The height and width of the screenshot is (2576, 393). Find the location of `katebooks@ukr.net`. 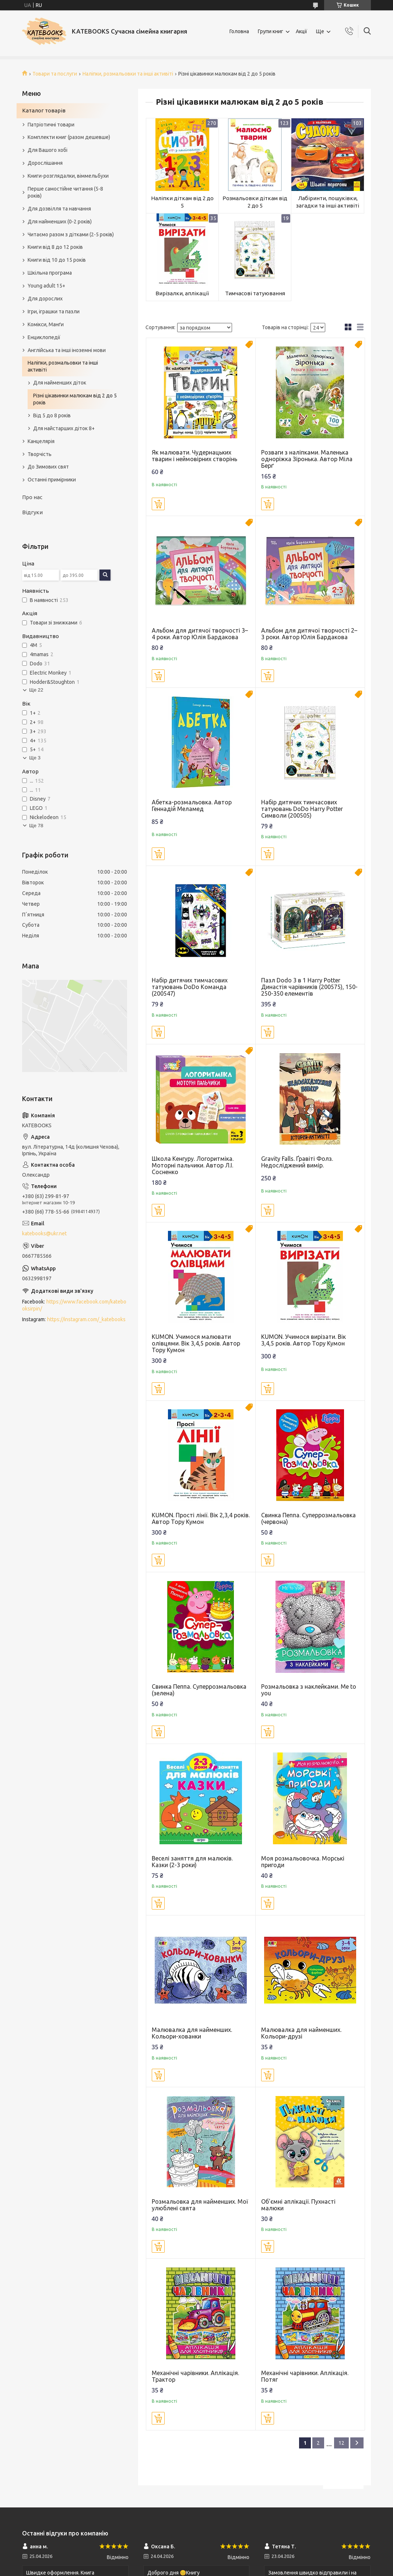

katebooks@ukr.net is located at coordinates (44, 1233).